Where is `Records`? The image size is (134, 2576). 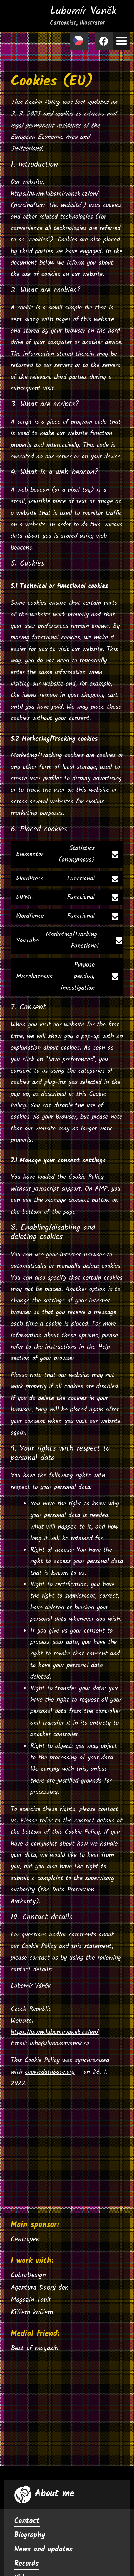
Records is located at coordinates (26, 2564).